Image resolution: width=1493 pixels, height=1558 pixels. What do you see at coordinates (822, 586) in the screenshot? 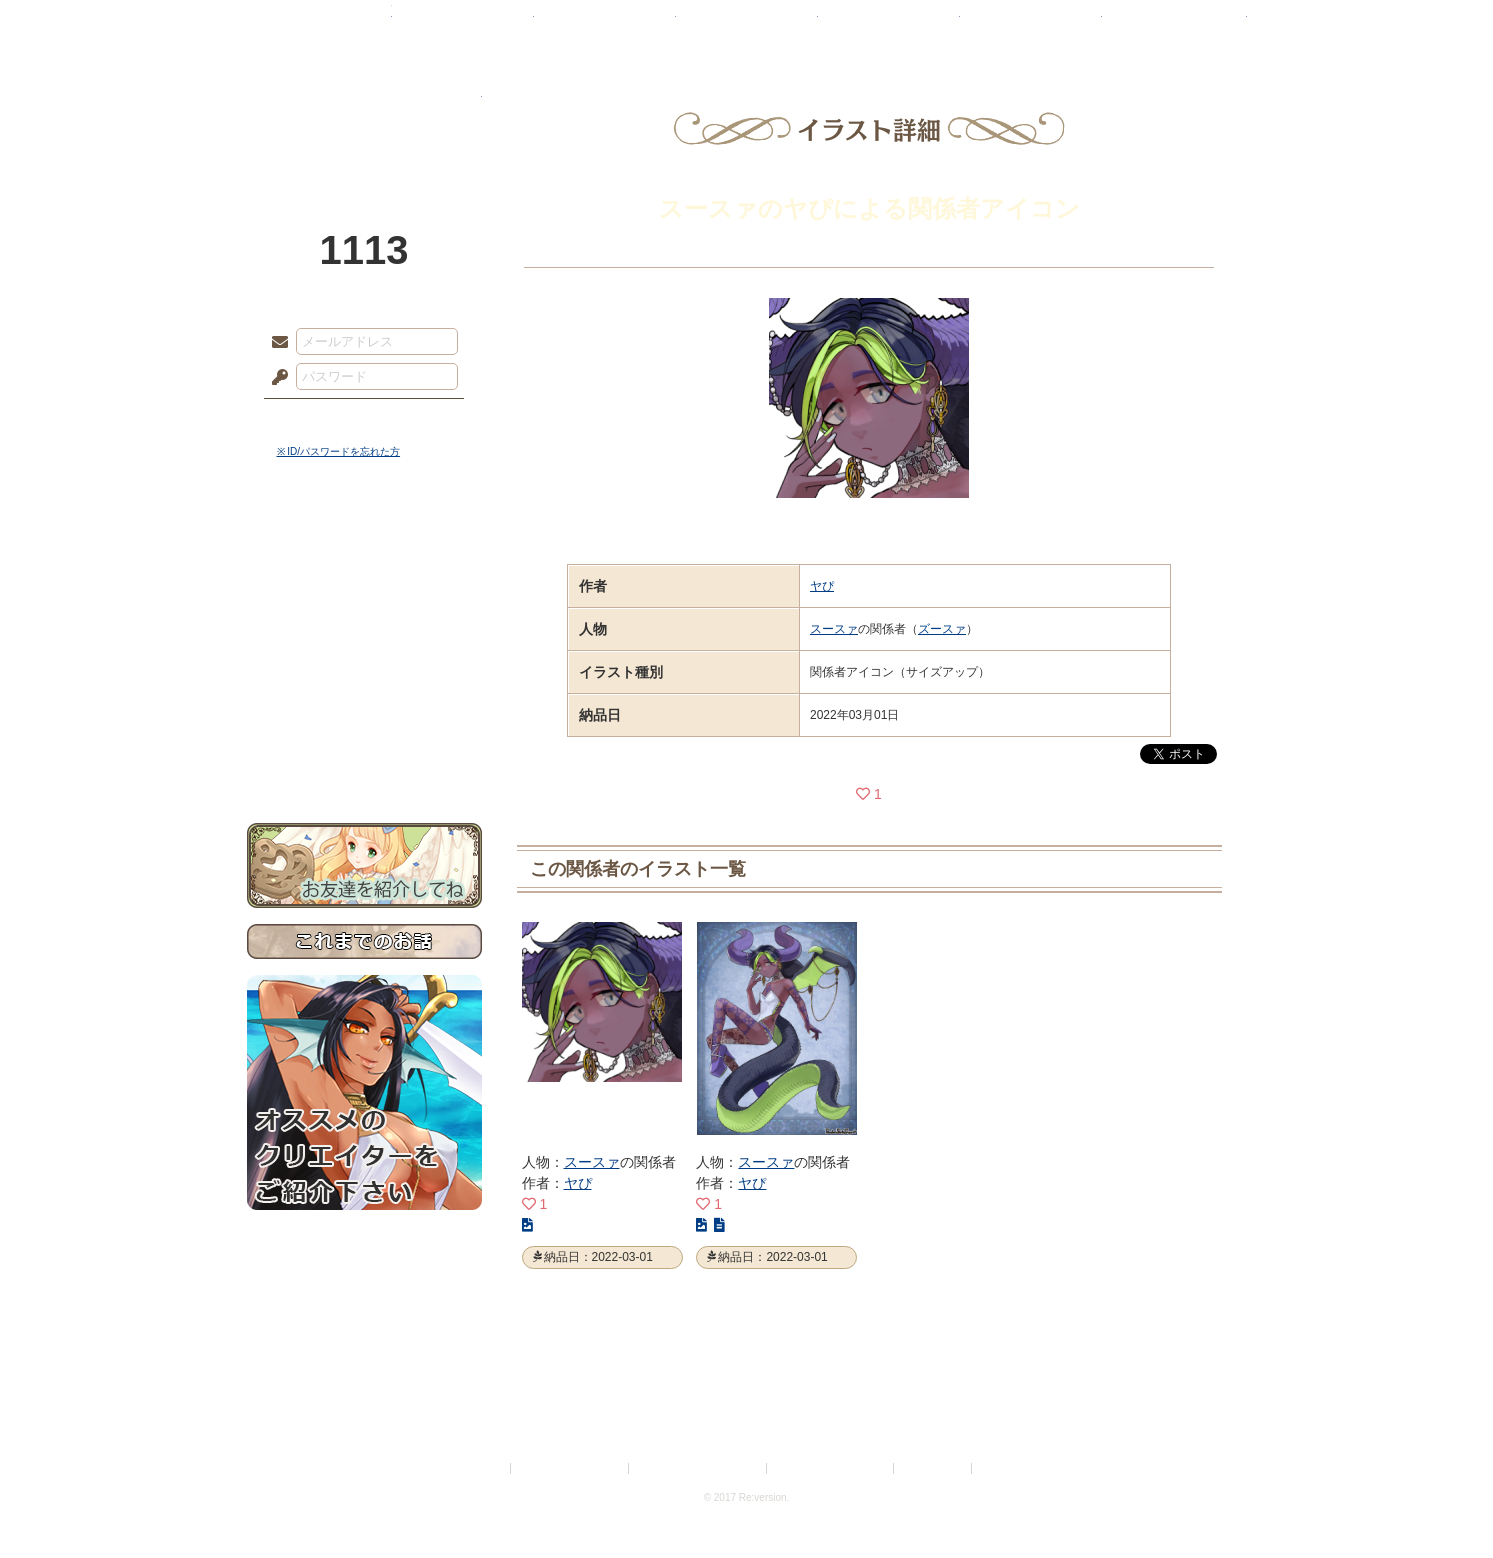
I see `ヤぴ` at bounding box center [822, 586].